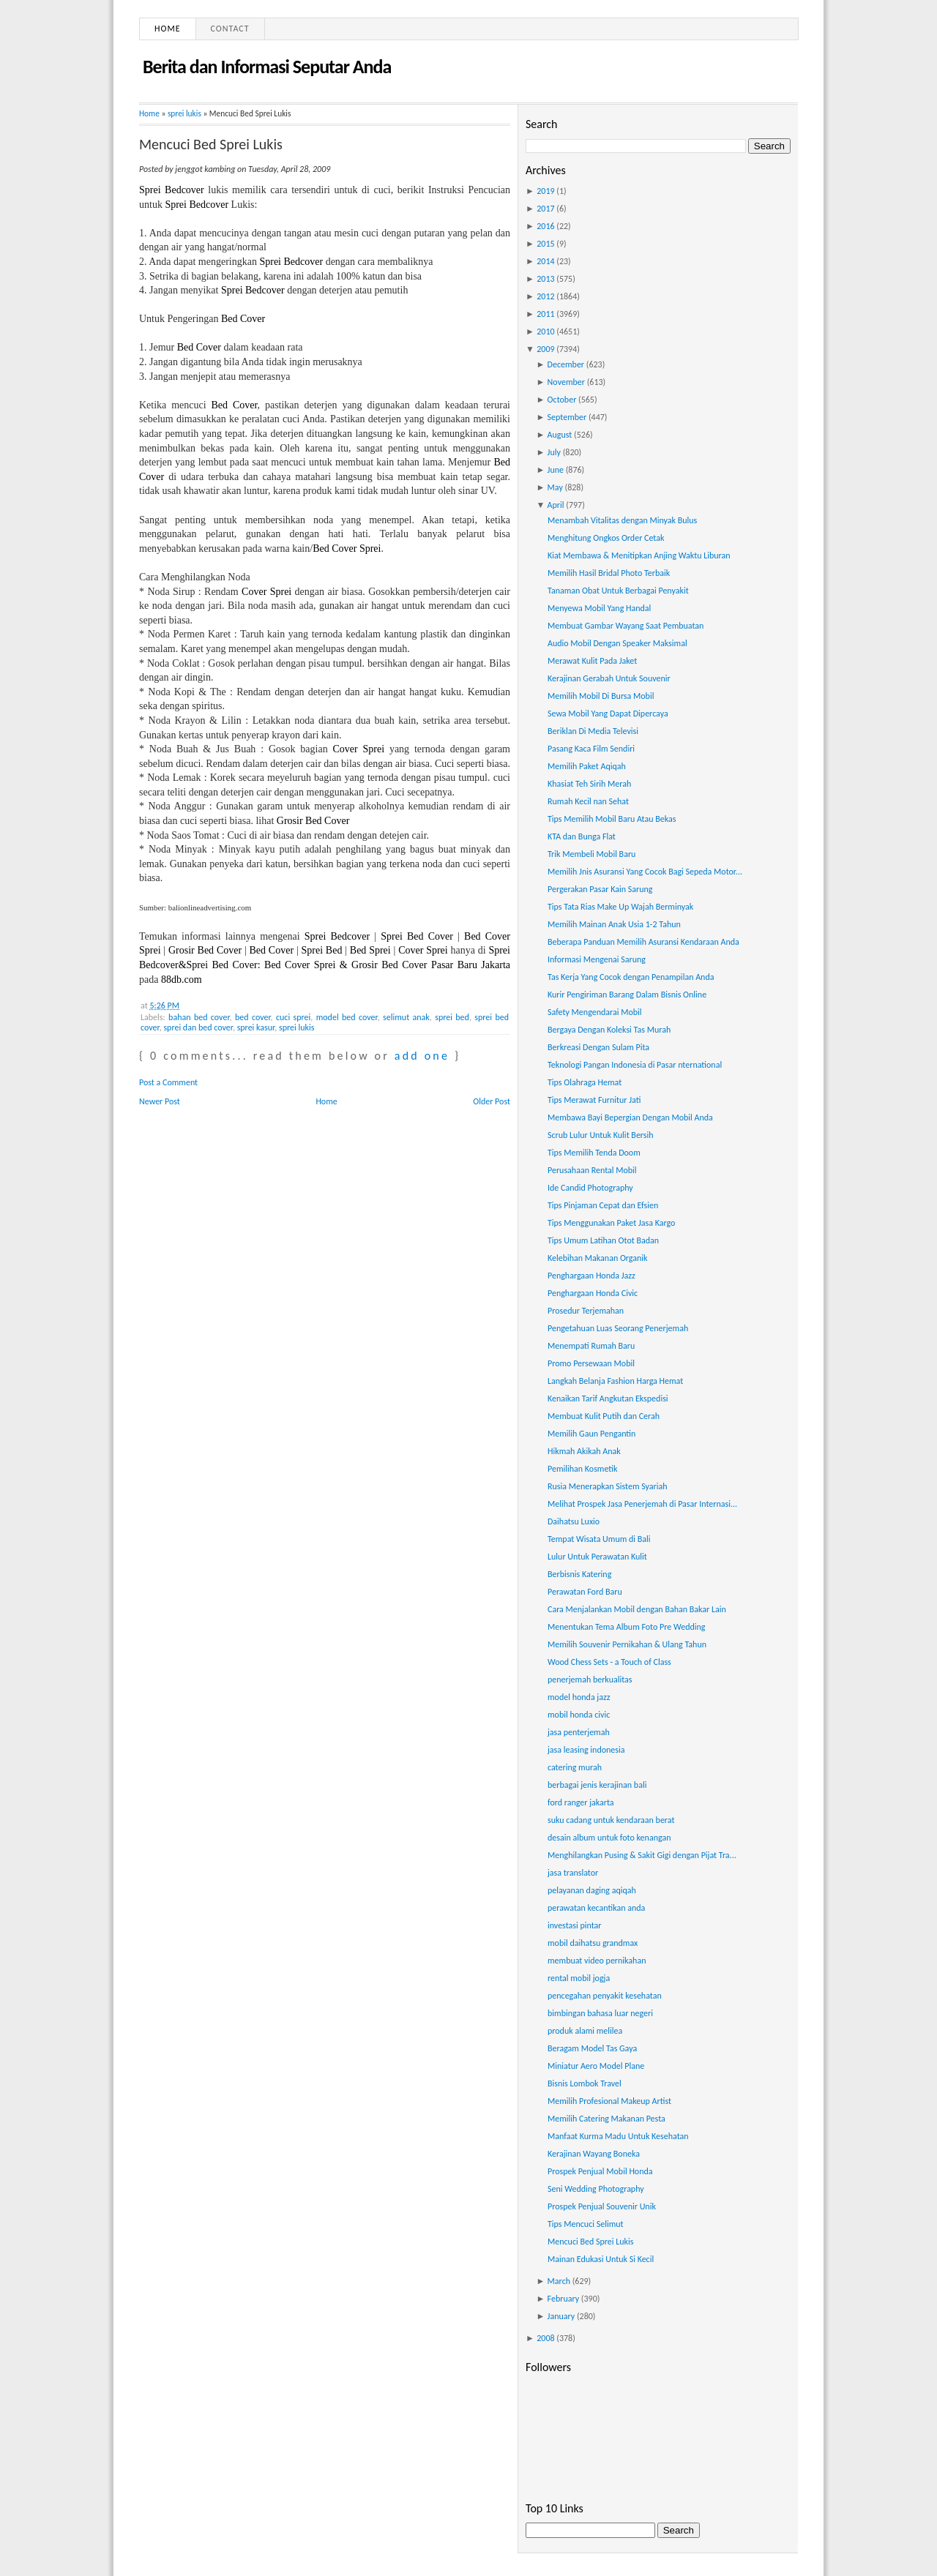  What do you see at coordinates (590, 1188) in the screenshot?
I see `Ide Candid Photography` at bounding box center [590, 1188].